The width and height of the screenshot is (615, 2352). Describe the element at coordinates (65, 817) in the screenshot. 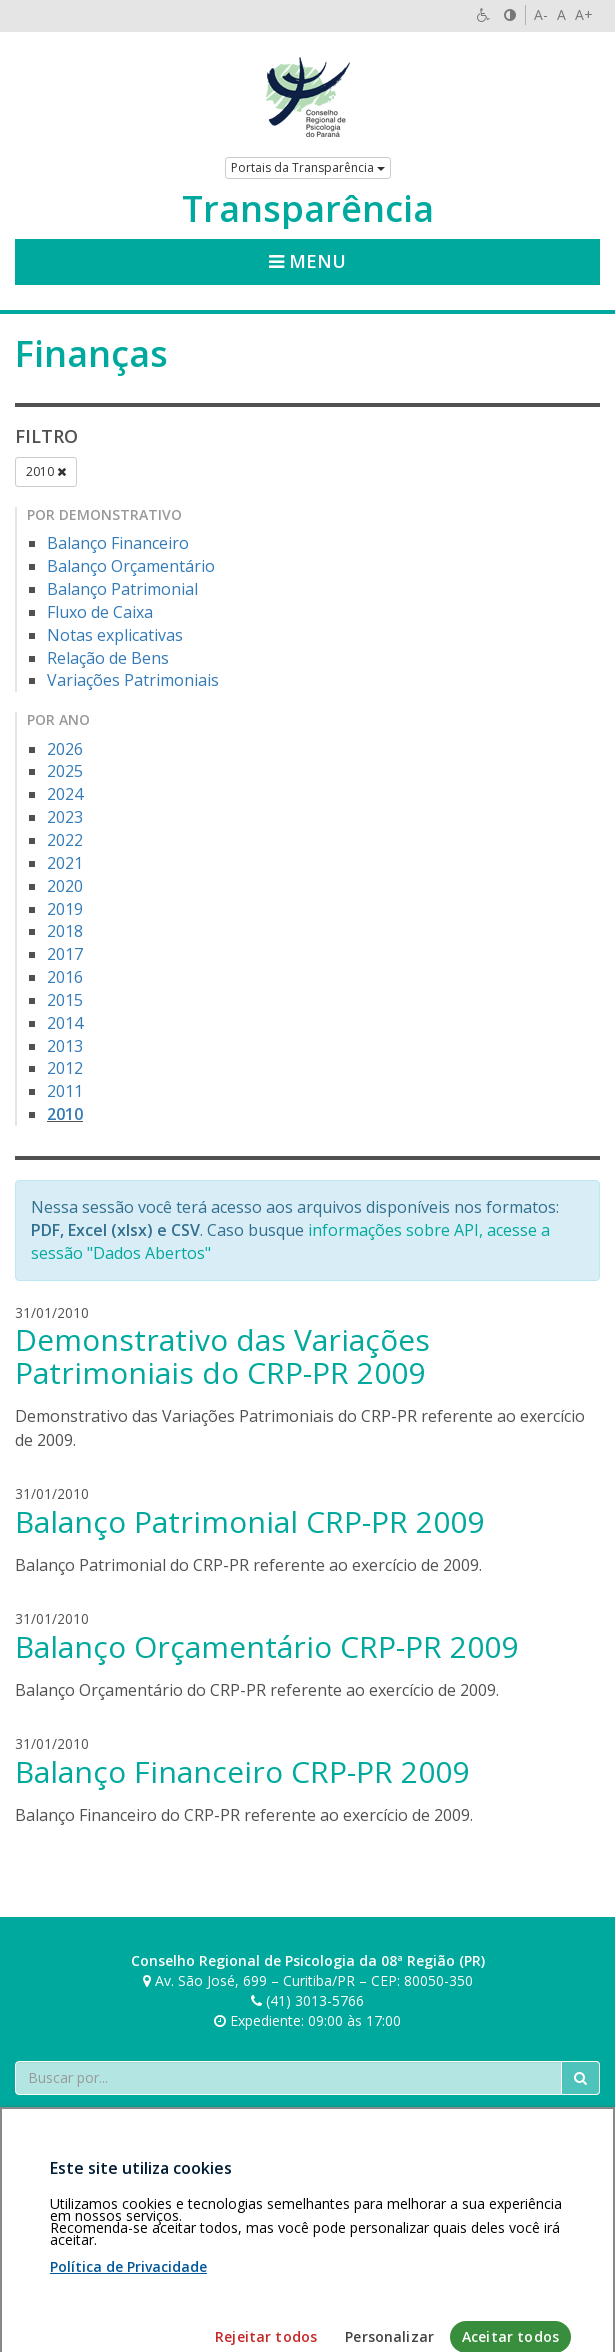

I see `2023` at that location.